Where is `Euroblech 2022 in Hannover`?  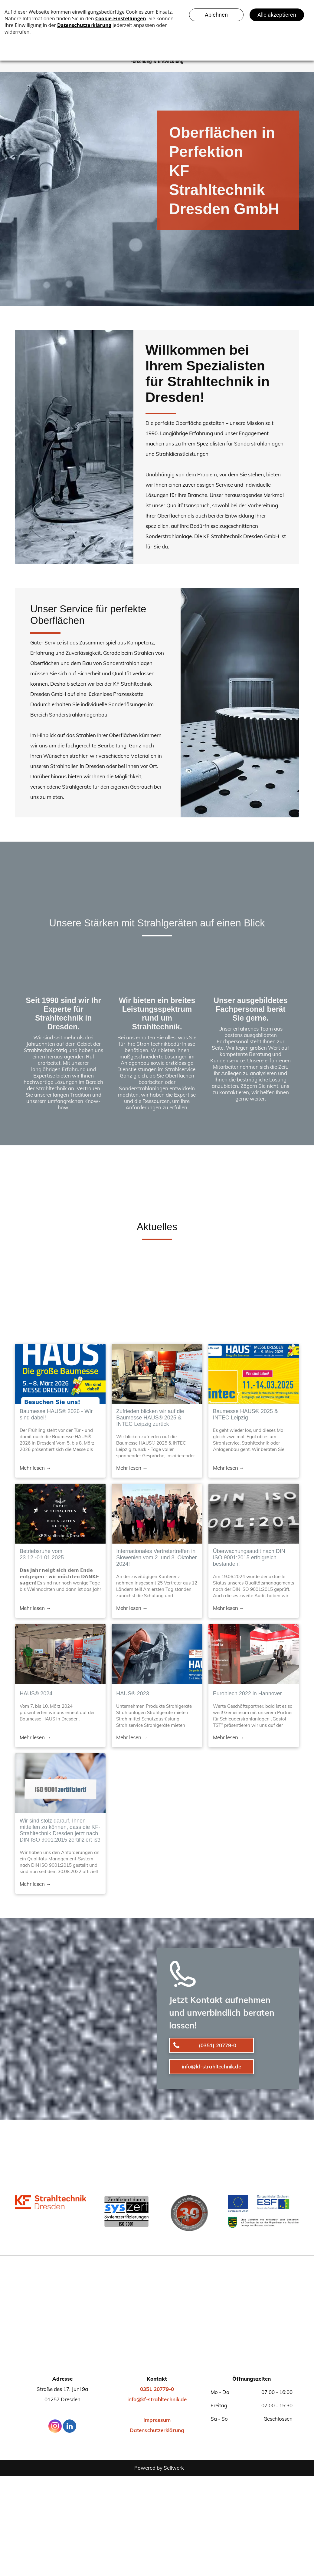 Euroblech 2022 in Hannover is located at coordinates (247, 1693).